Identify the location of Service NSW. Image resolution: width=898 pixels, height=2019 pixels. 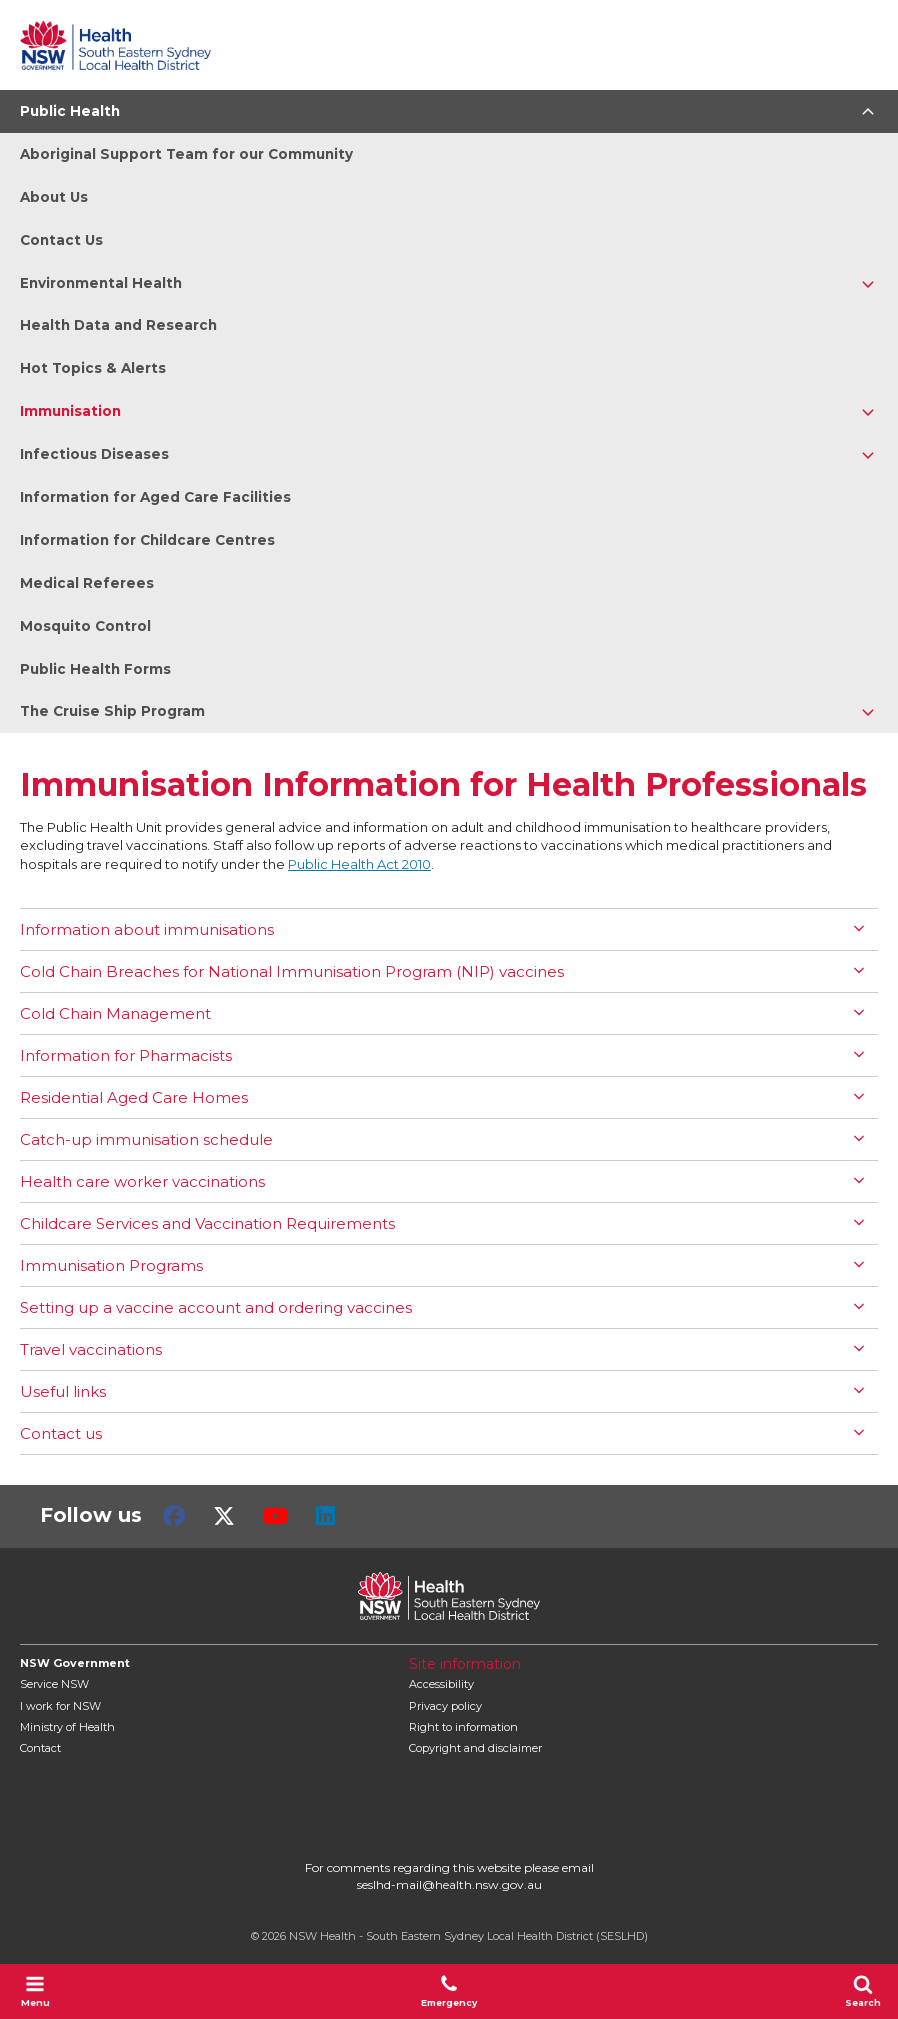
(54, 1684).